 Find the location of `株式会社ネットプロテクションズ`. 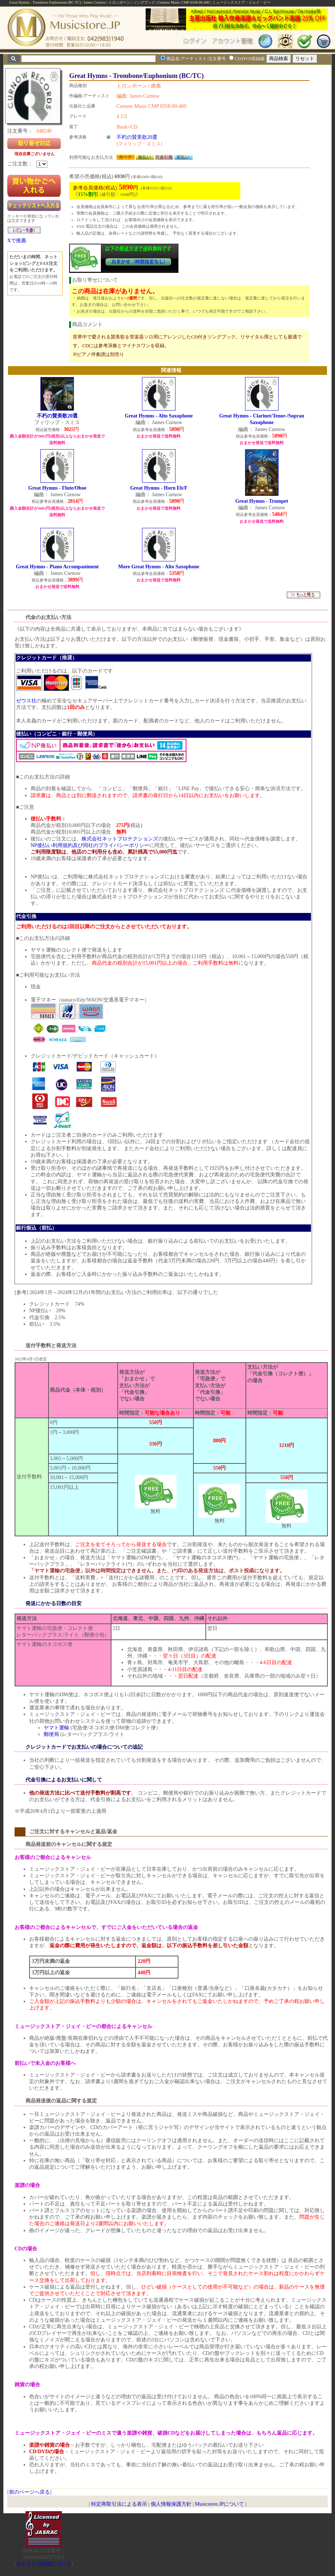

株式会社ネットプロテクションズ is located at coordinates (120, 839).